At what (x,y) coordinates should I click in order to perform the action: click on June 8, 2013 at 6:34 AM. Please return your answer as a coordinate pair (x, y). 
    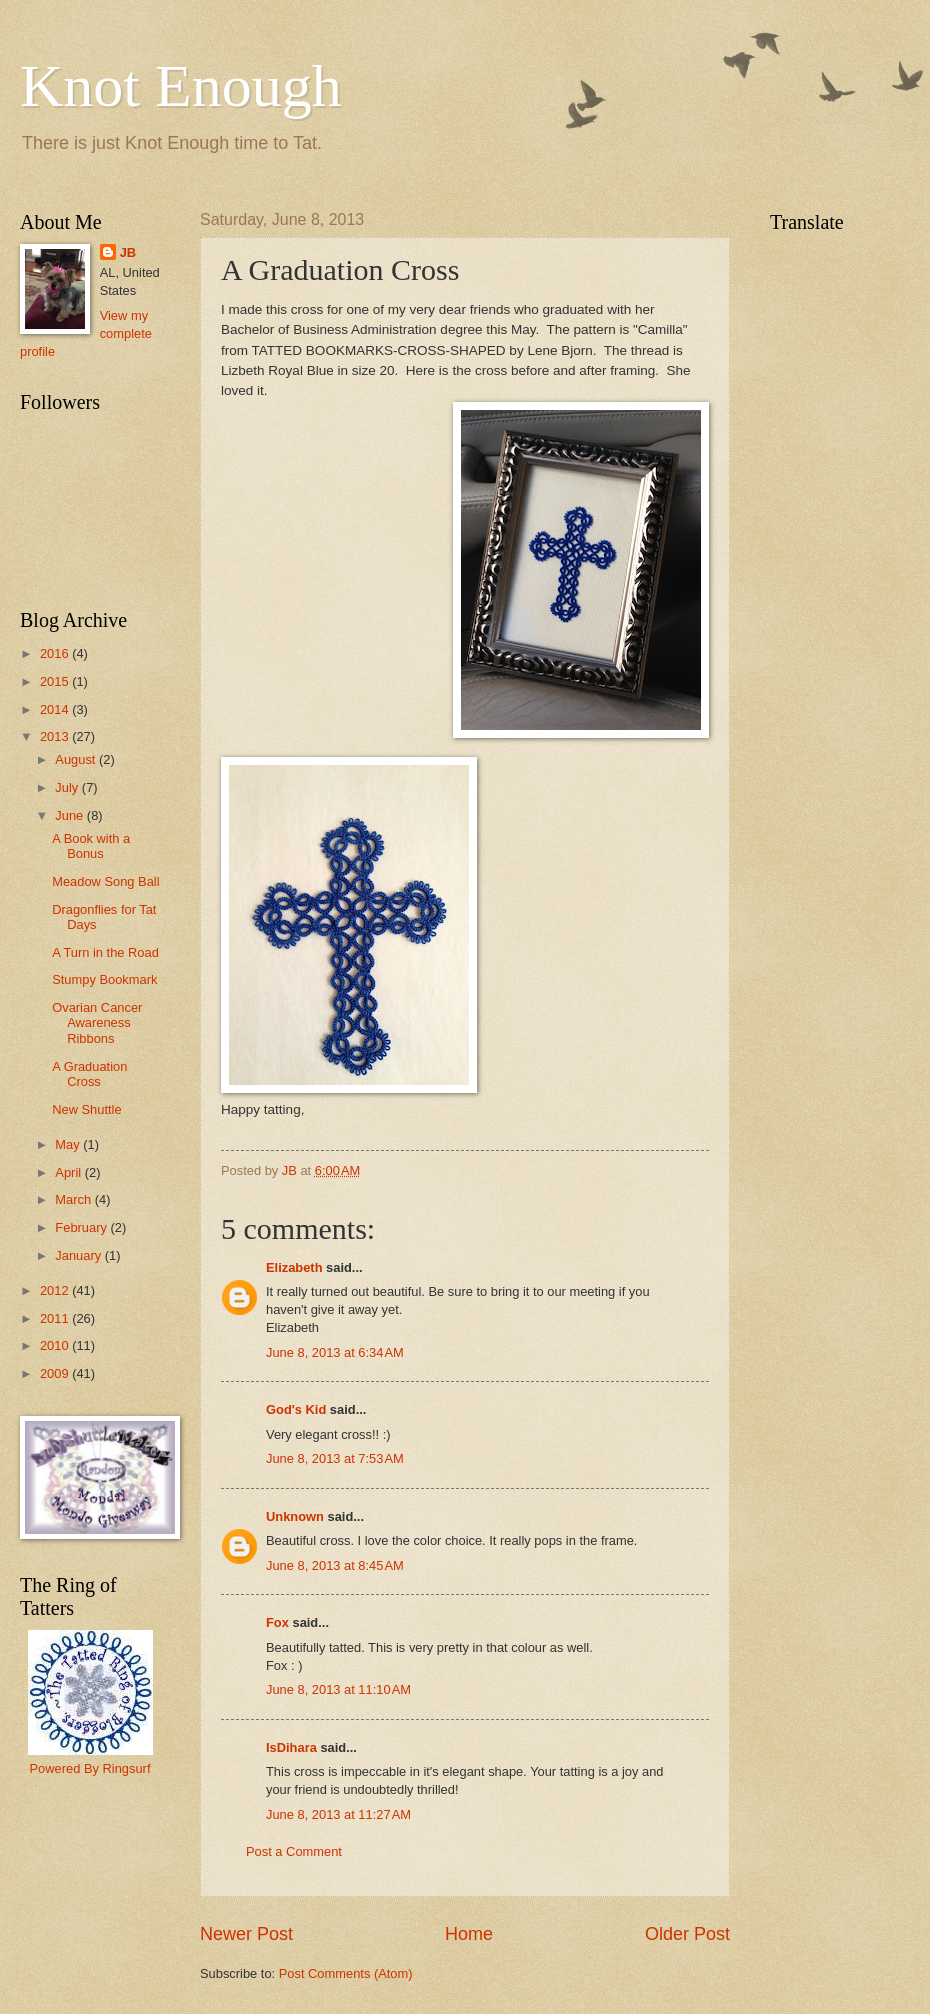
    Looking at the image, I should click on (335, 1352).